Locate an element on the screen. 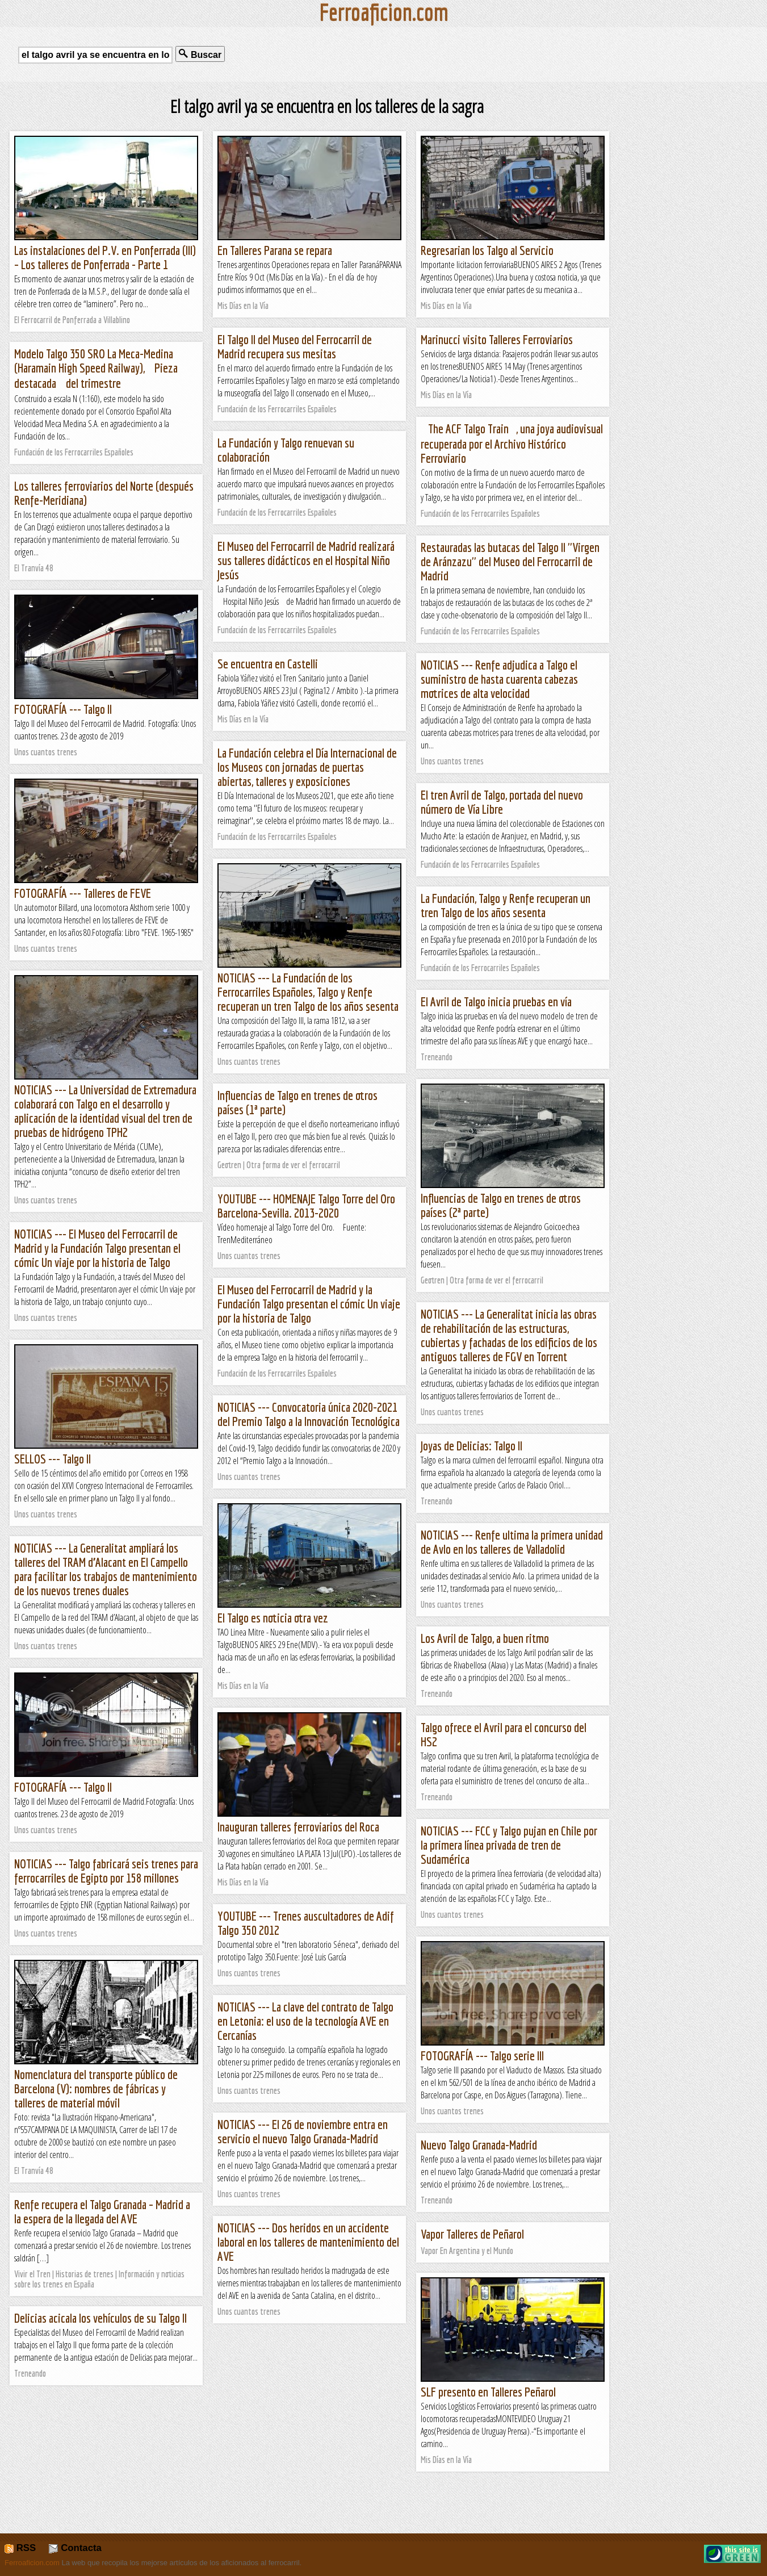 This screenshot has width=767, height=2576. Ferroaficion.com is located at coordinates (32, 2562).